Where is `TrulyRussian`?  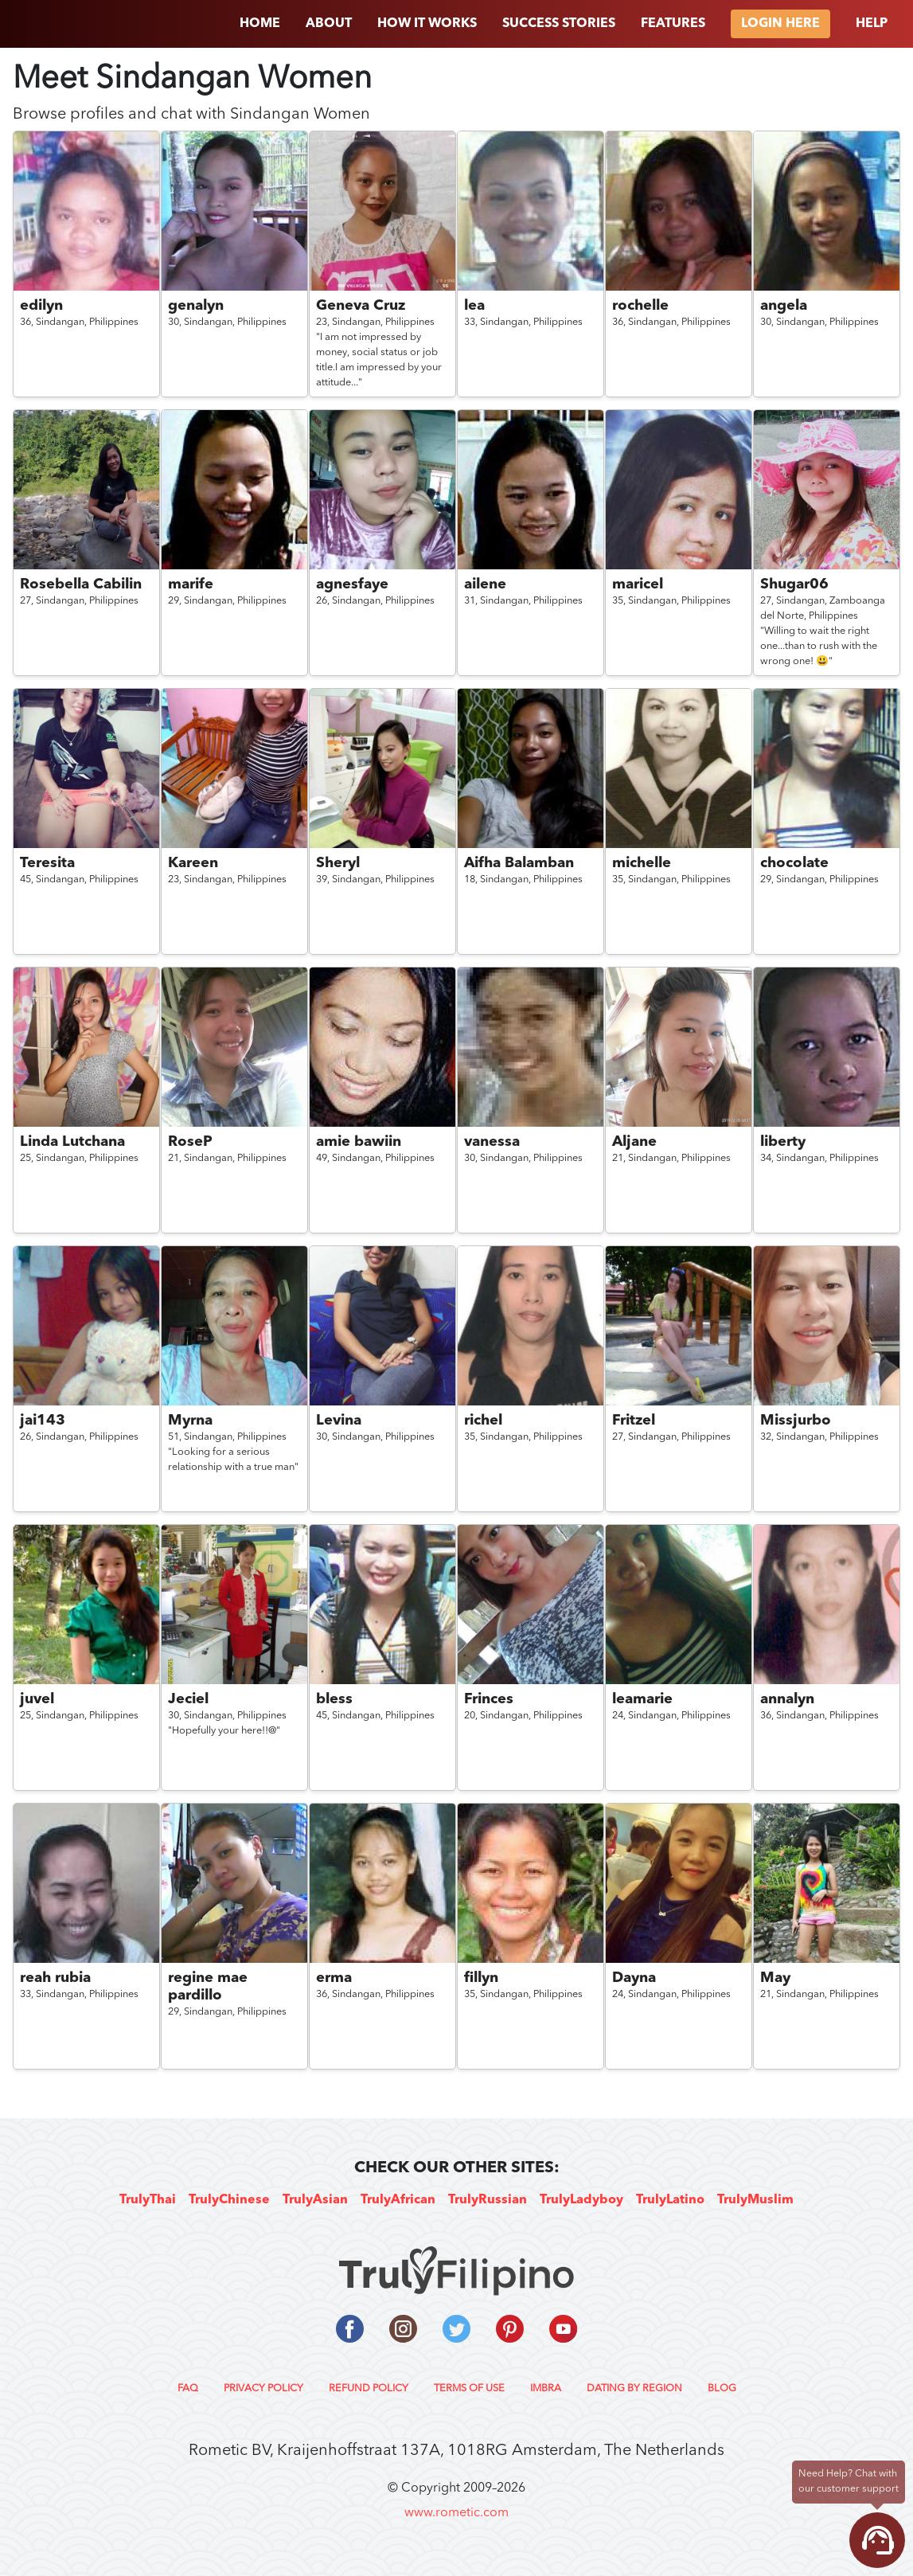 TrulyRussian is located at coordinates (487, 2200).